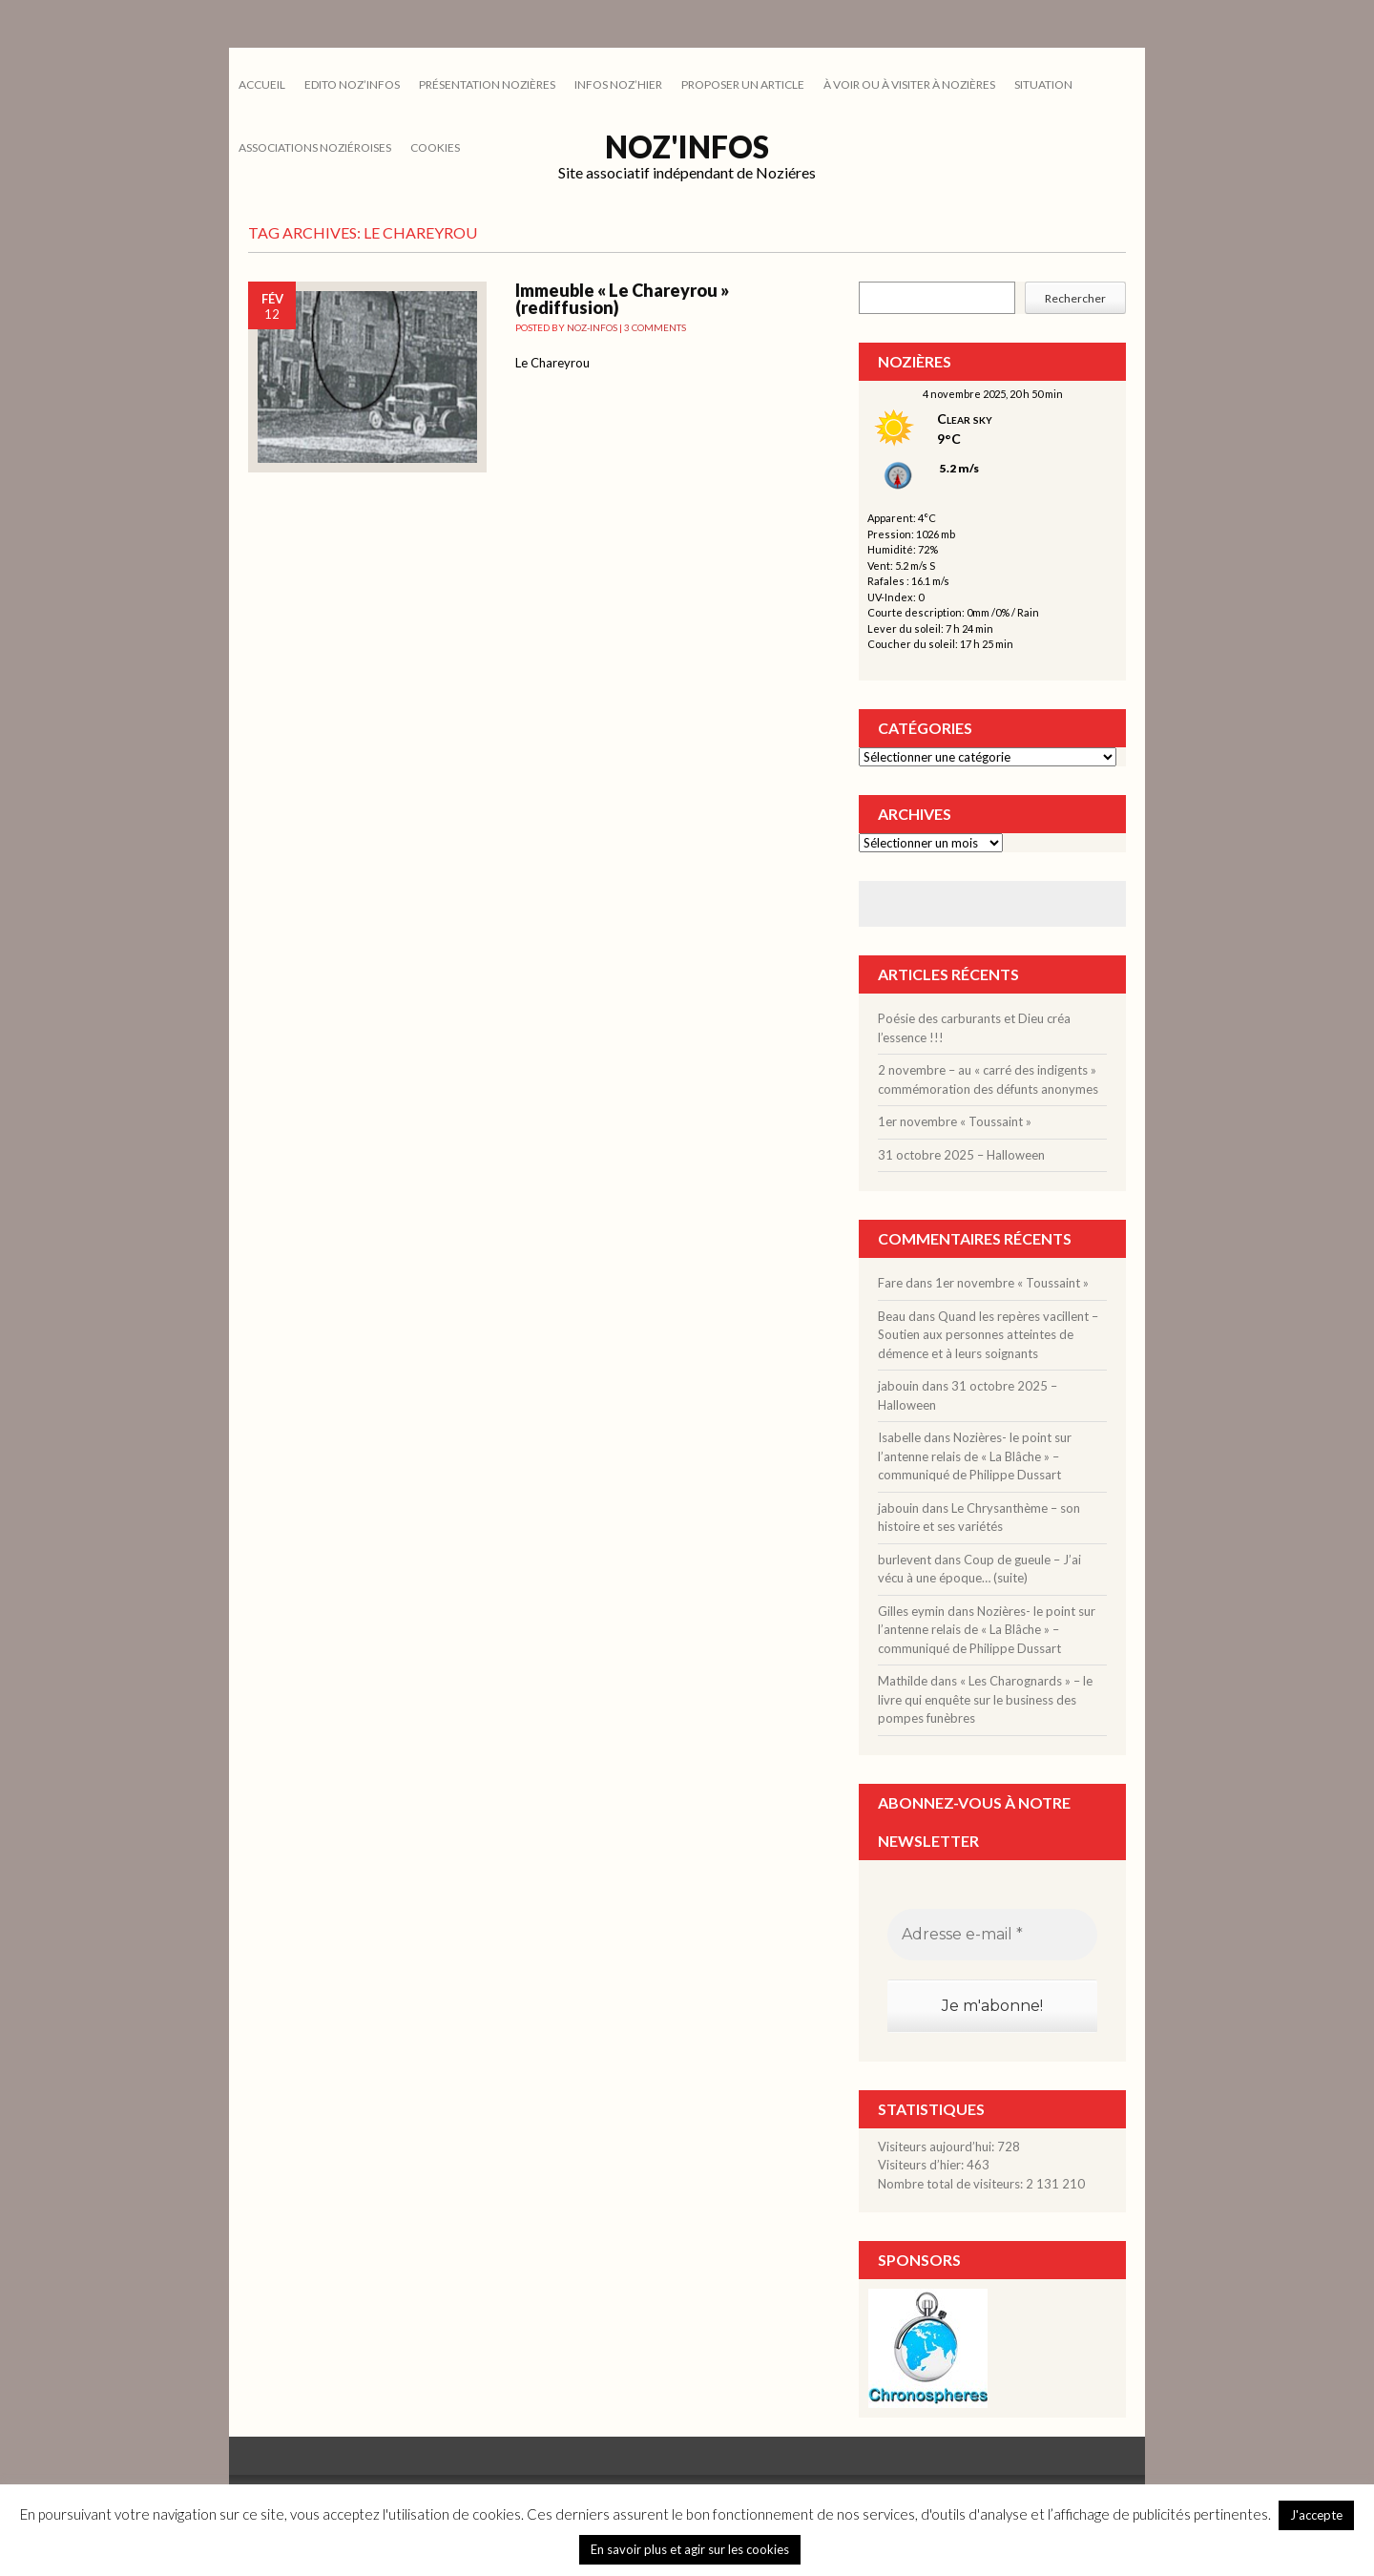 This screenshot has width=1374, height=2576. What do you see at coordinates (985, 1699) in the screenshot?
I see `« Les Charognards » – le livre qui enquête sur le business des pompes funèbres` at bounding box center [985, 1699].